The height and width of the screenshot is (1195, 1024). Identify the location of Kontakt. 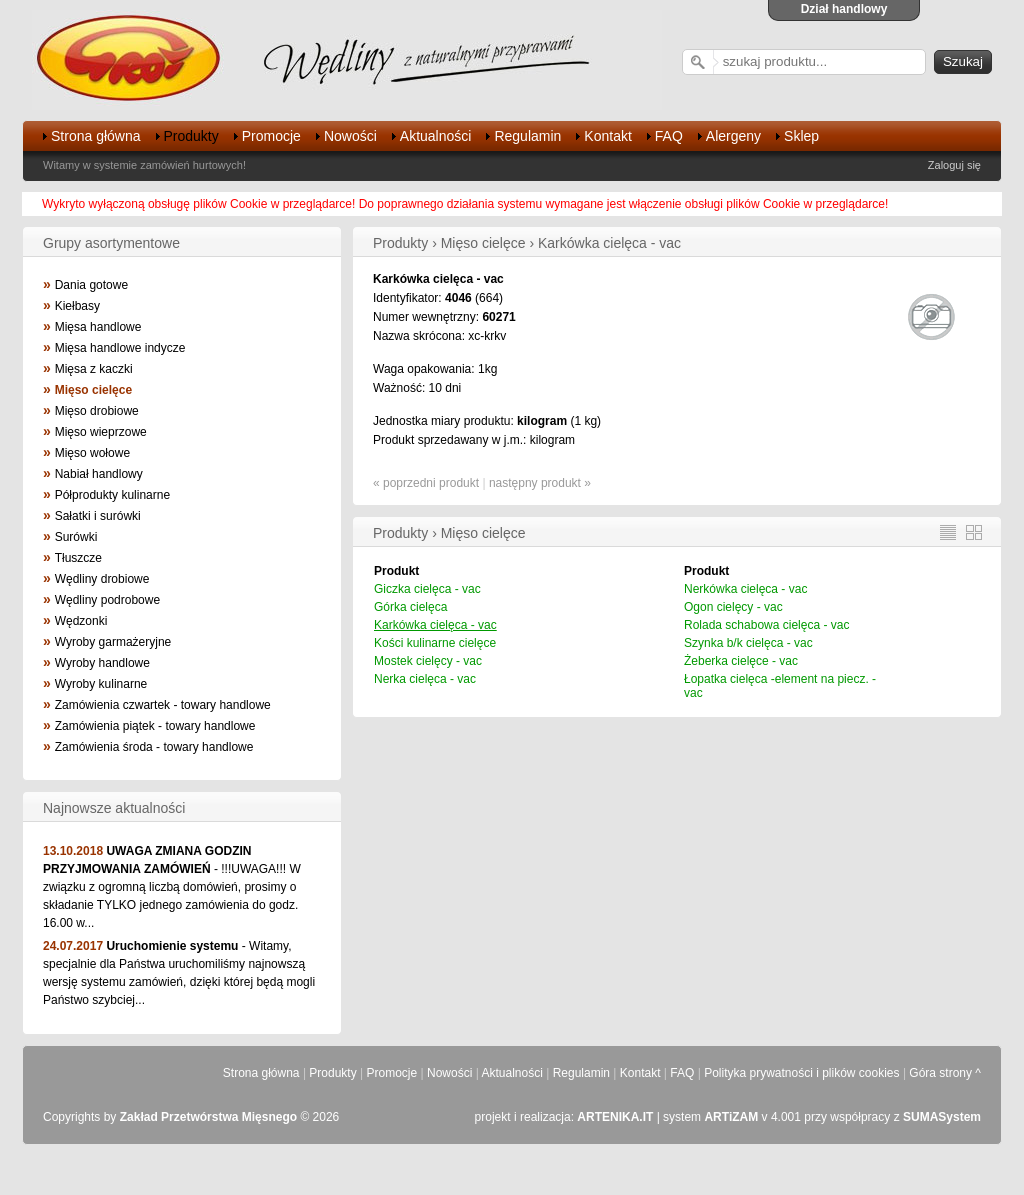
(607, 136).